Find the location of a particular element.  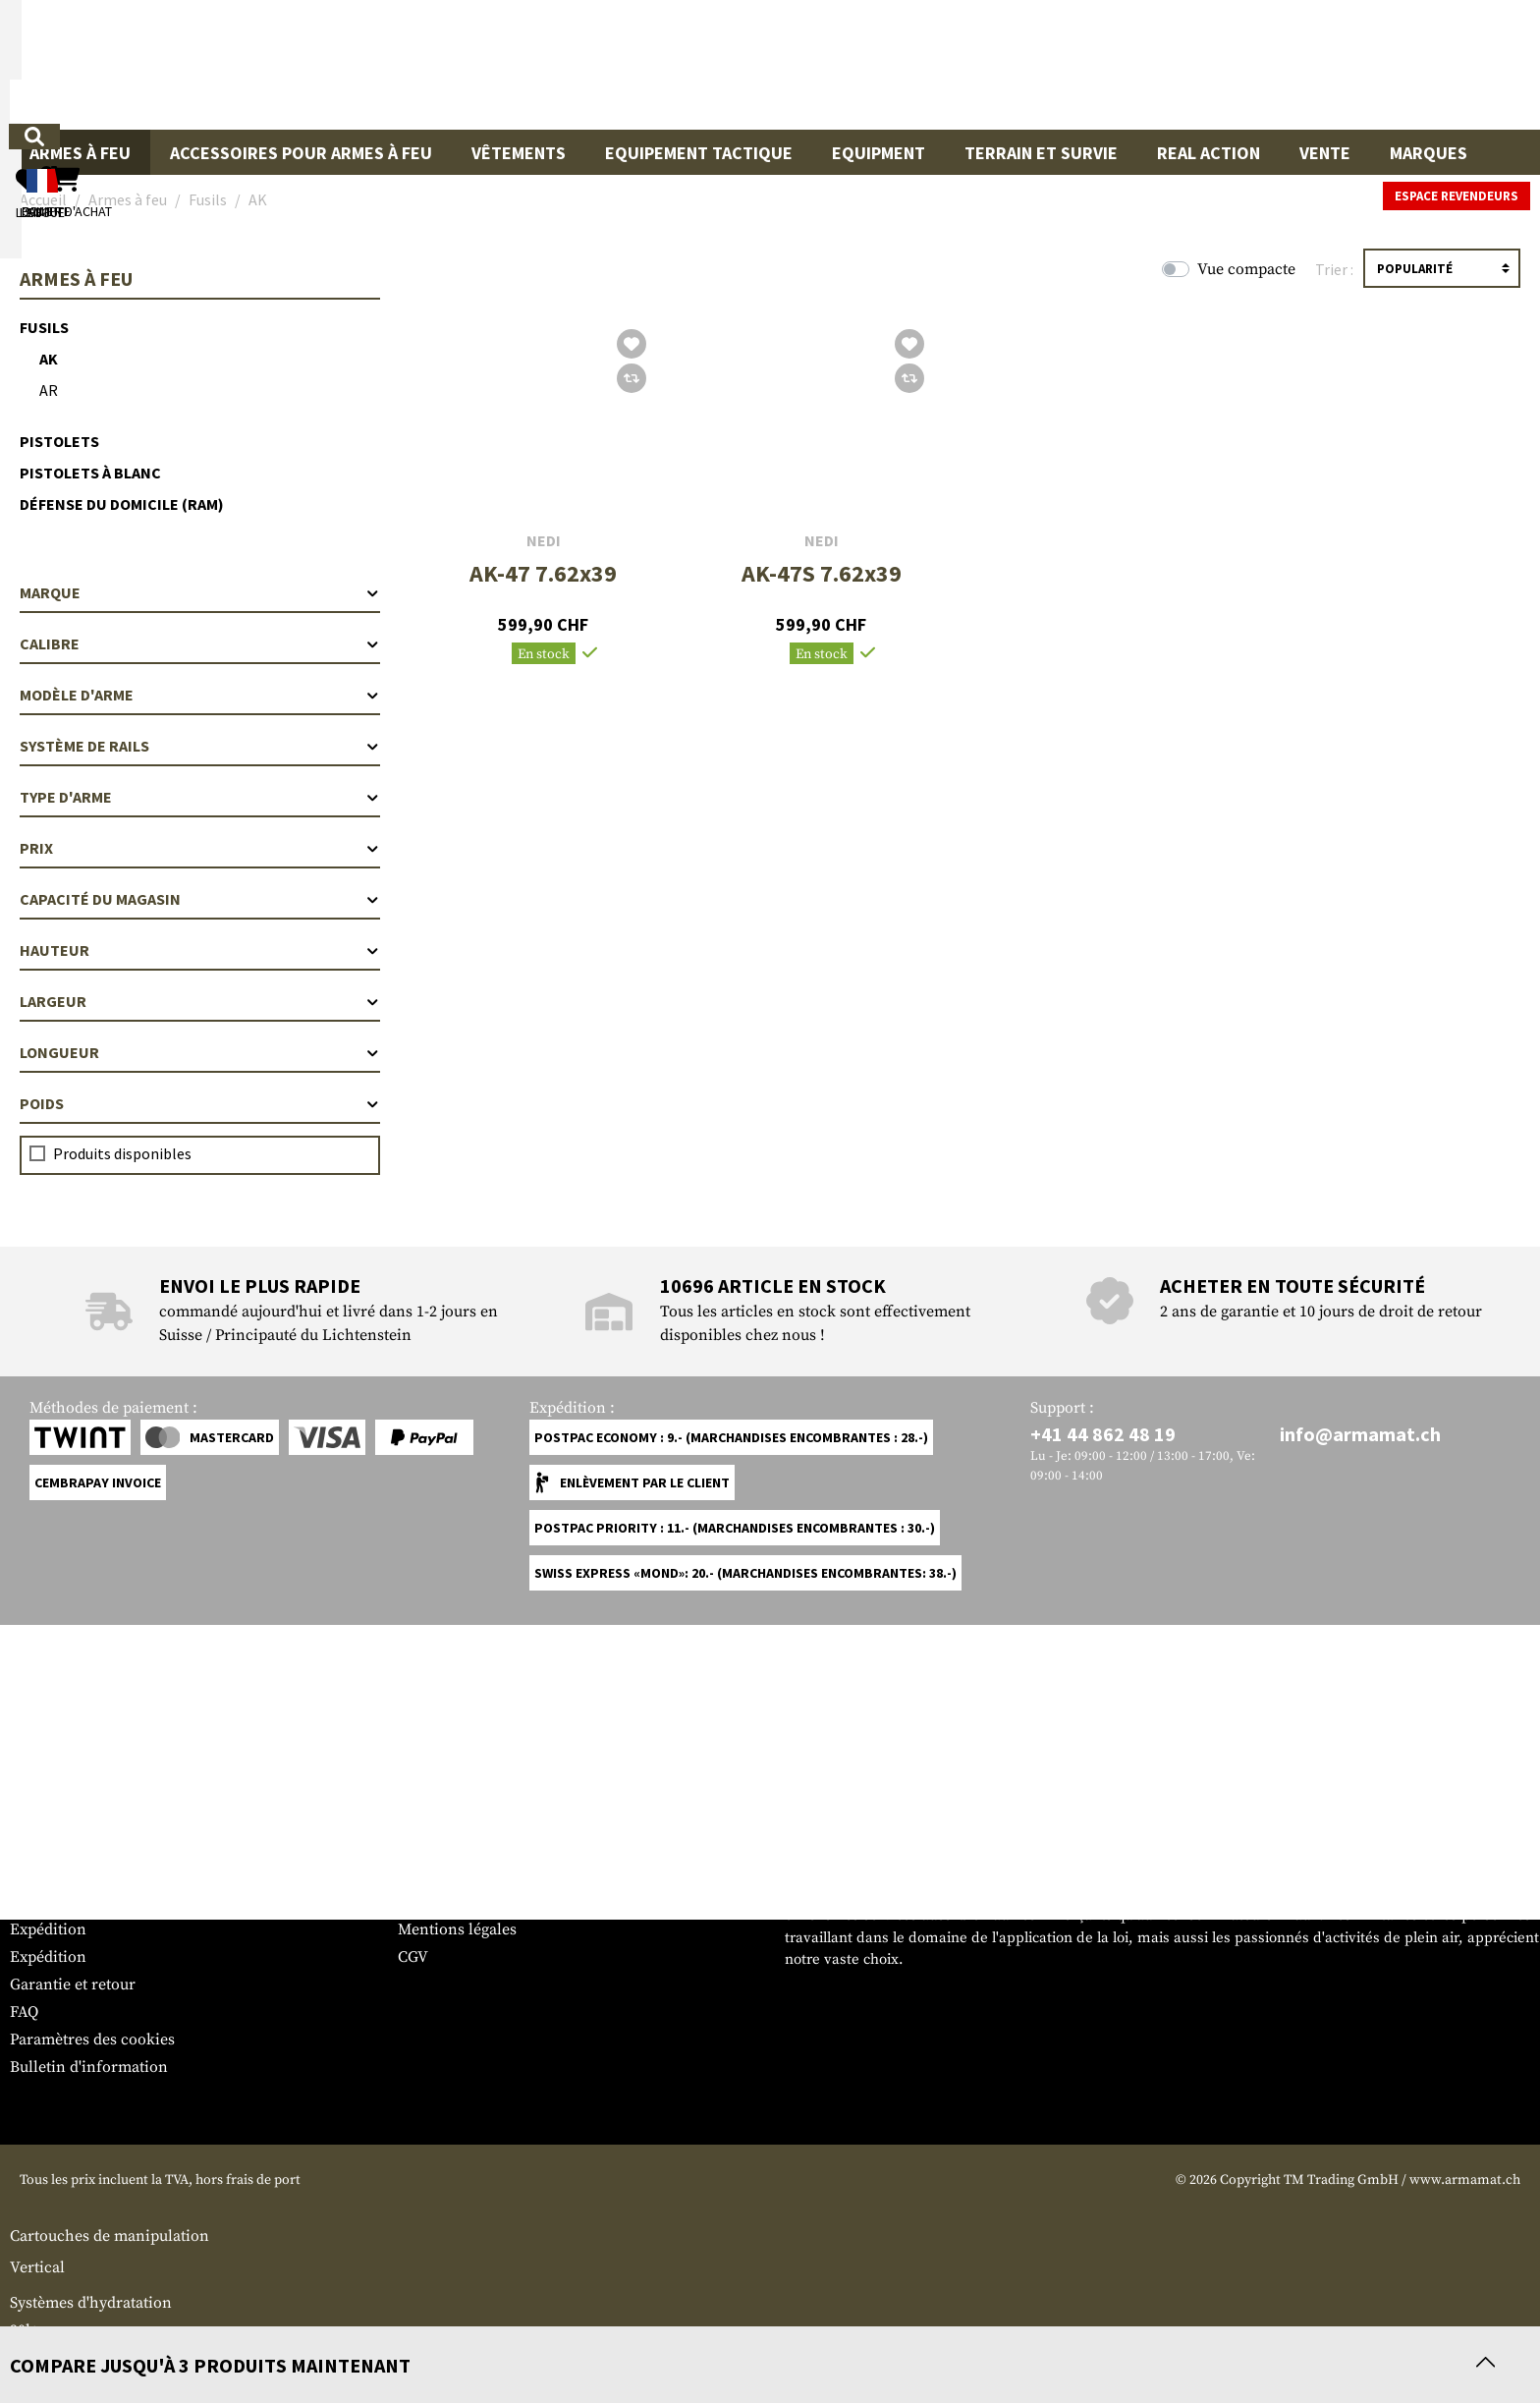

AK is located at coordinates (48, 358).